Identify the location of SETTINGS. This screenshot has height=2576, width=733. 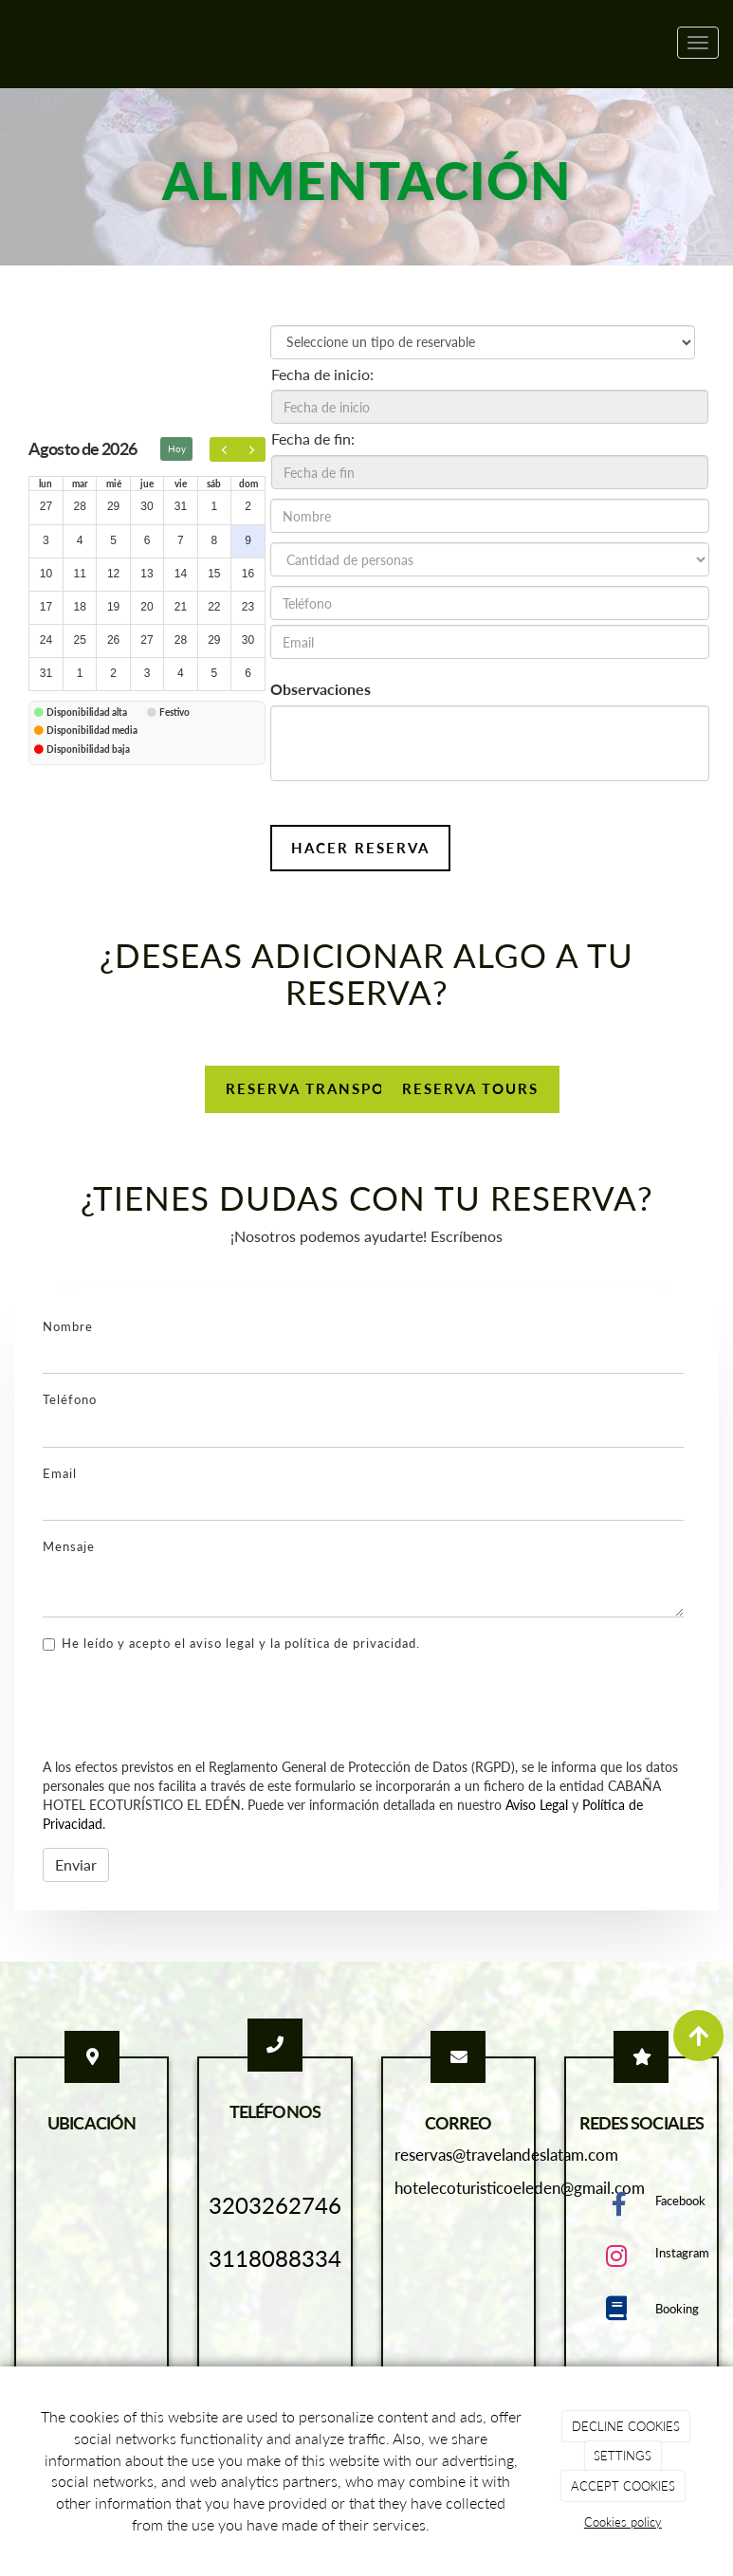
(622, 2455).